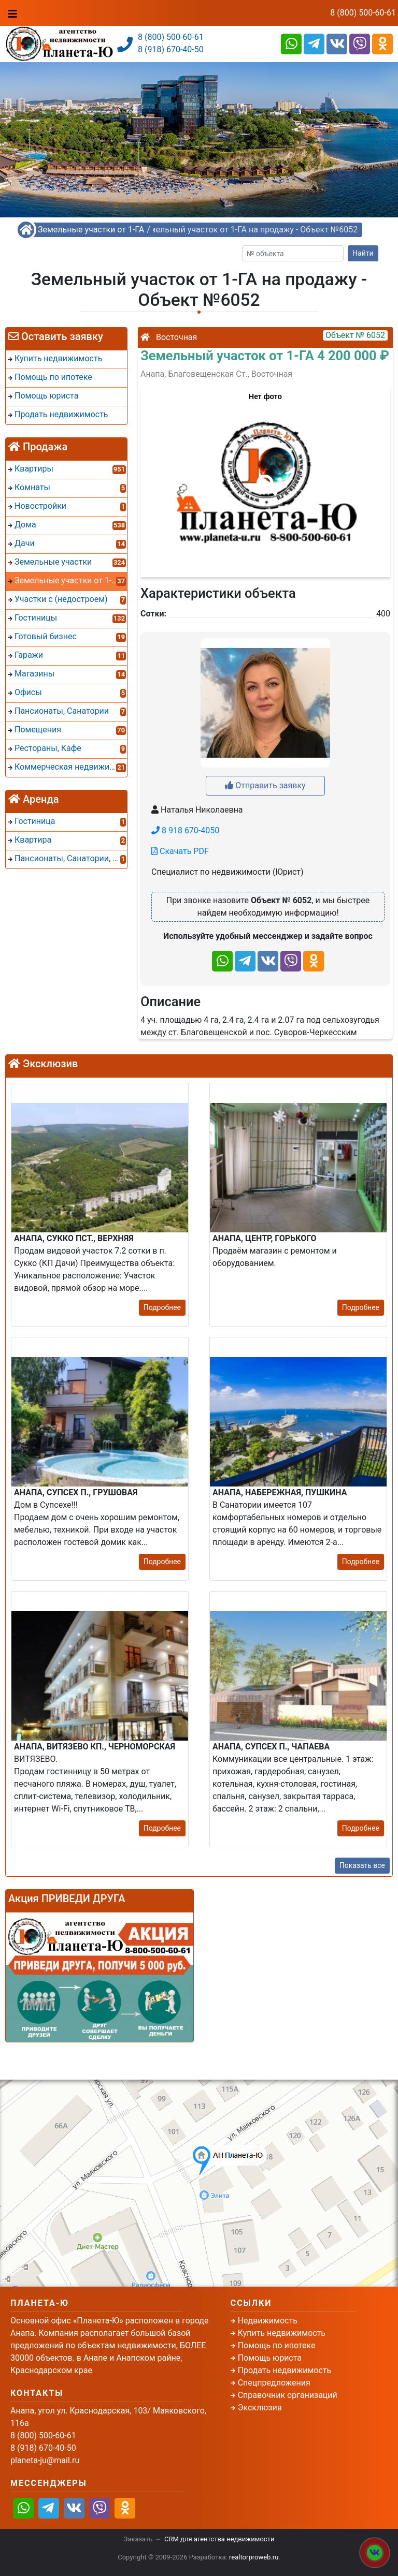  Describe the element at coordinates (363, 253) in the screenshot. I see `Найти` at that location.